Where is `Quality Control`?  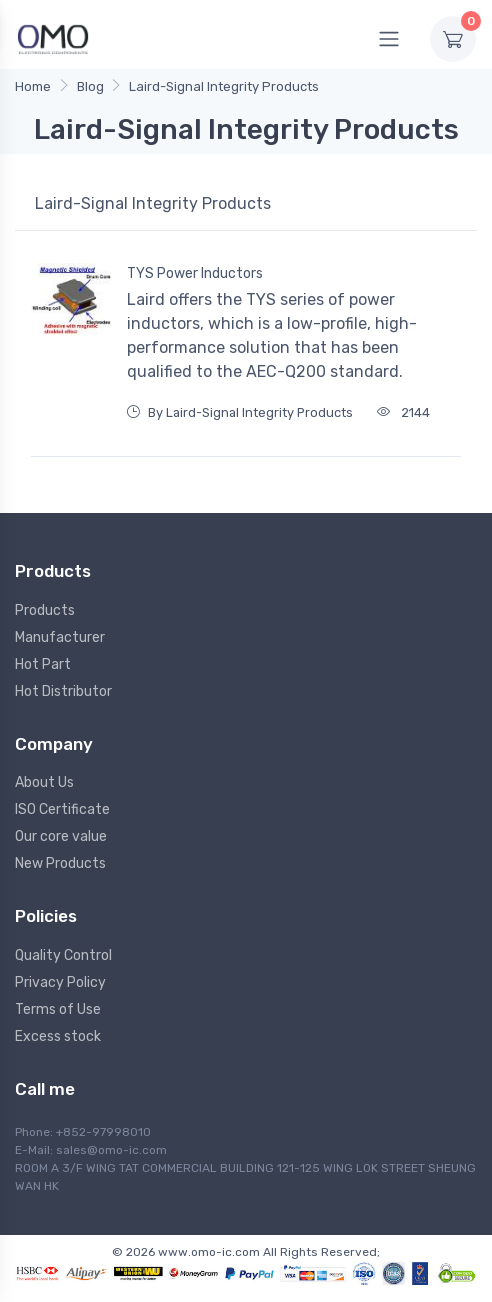 Quality Control is located at coordinates (63, 955).